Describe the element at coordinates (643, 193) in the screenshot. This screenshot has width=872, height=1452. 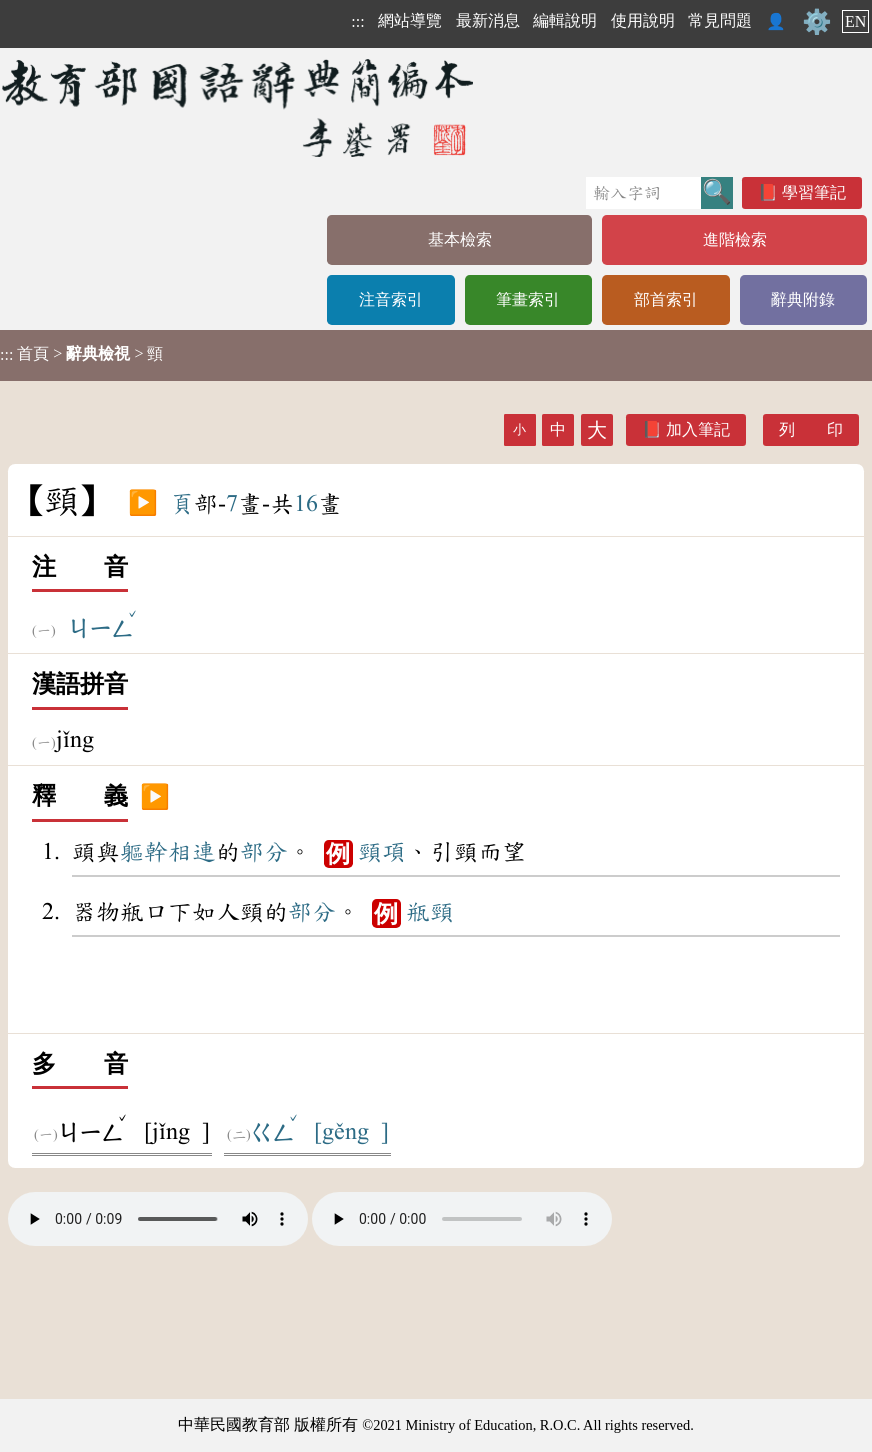
I see `[快速搜尋]` at that location.